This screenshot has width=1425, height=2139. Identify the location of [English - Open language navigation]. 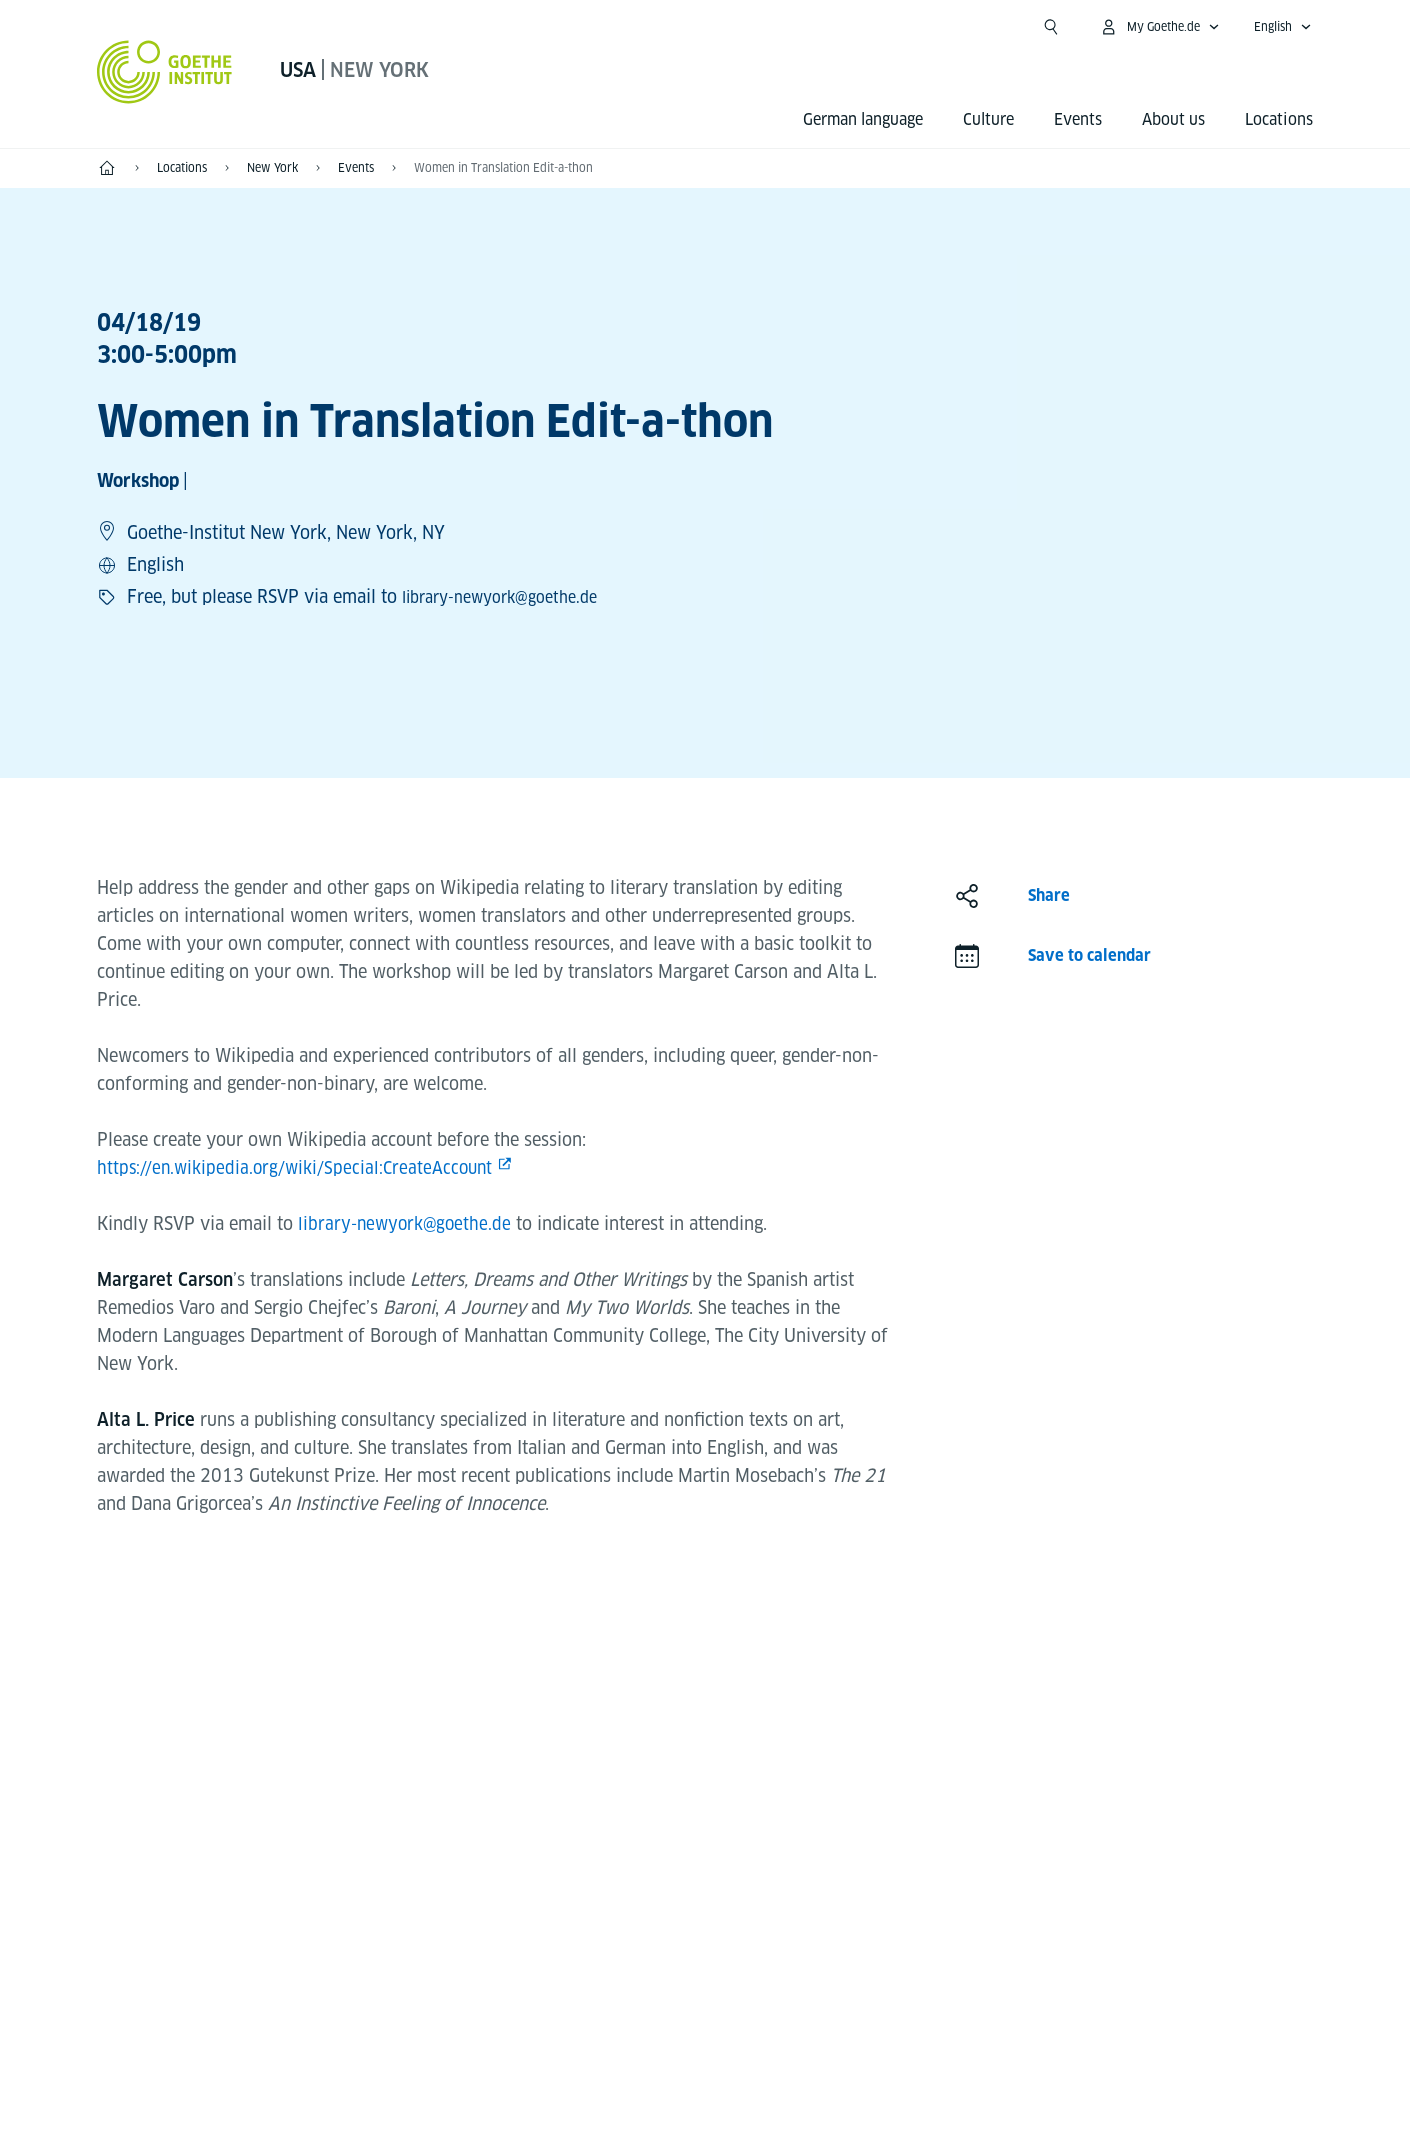
(1283, 27).